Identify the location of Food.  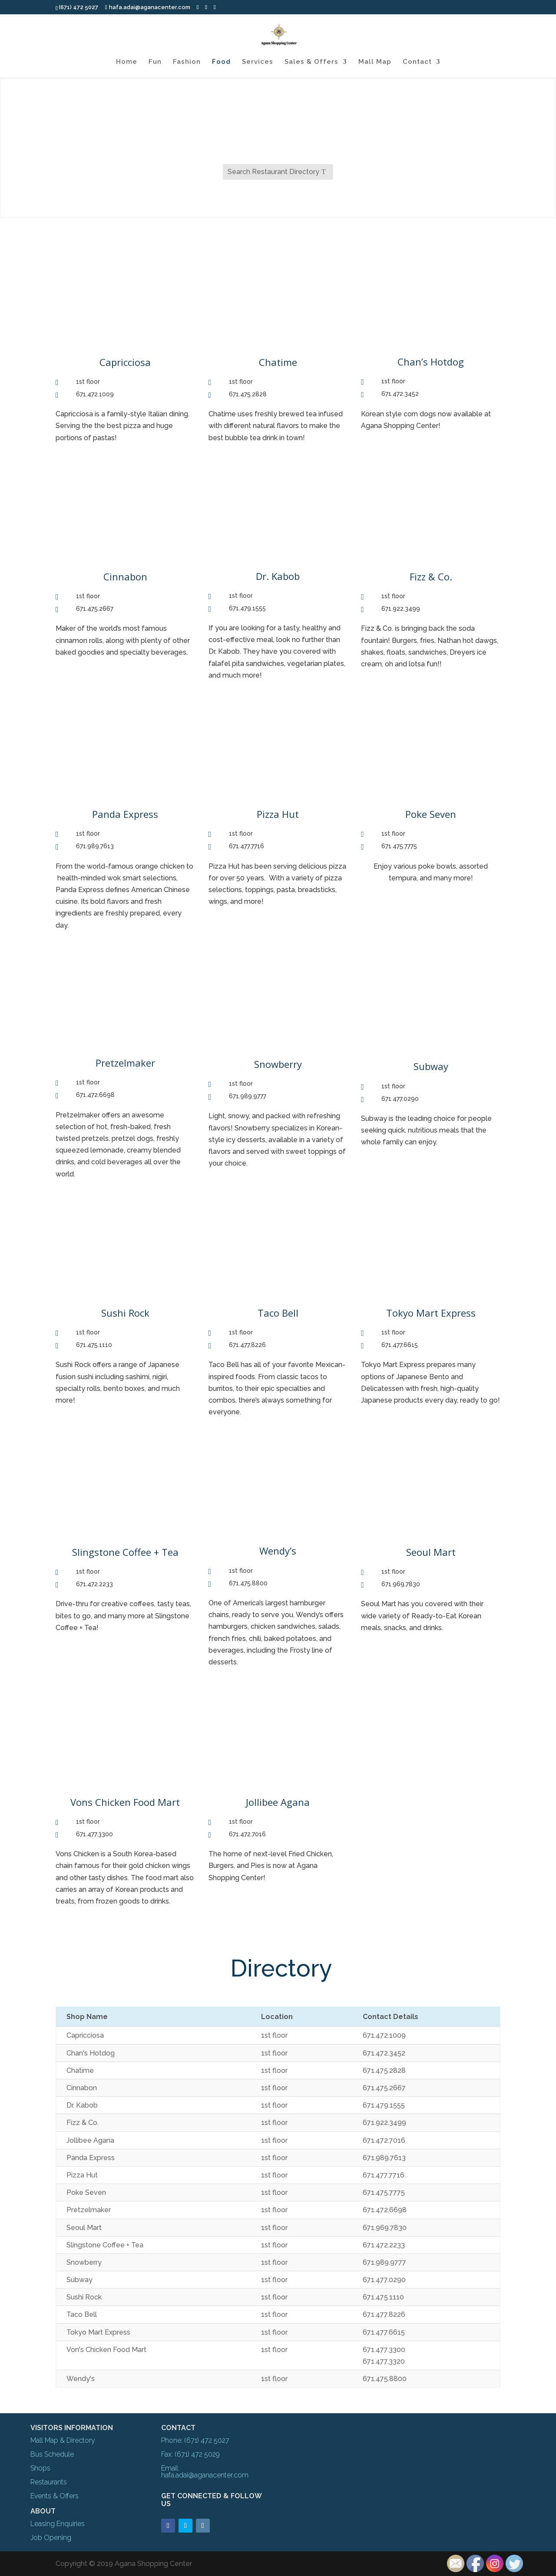
(221, 62).